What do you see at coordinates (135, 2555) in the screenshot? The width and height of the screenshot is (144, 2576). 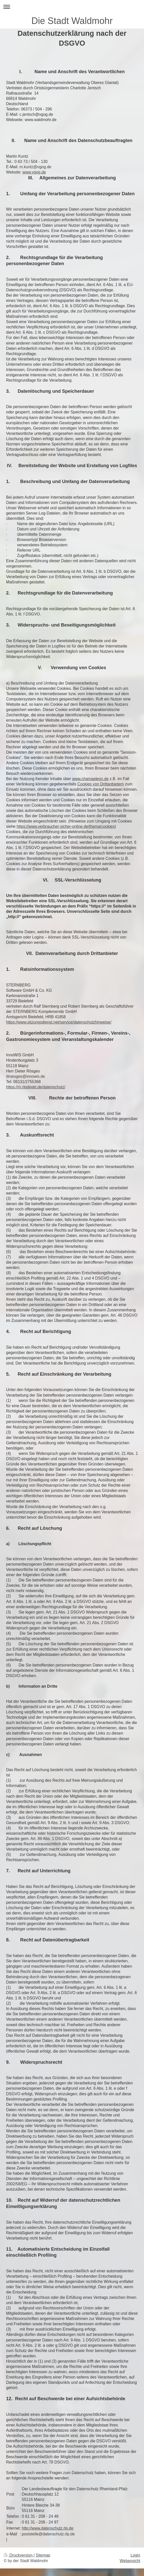 I see `Login` at bounding box center [135, 2555].